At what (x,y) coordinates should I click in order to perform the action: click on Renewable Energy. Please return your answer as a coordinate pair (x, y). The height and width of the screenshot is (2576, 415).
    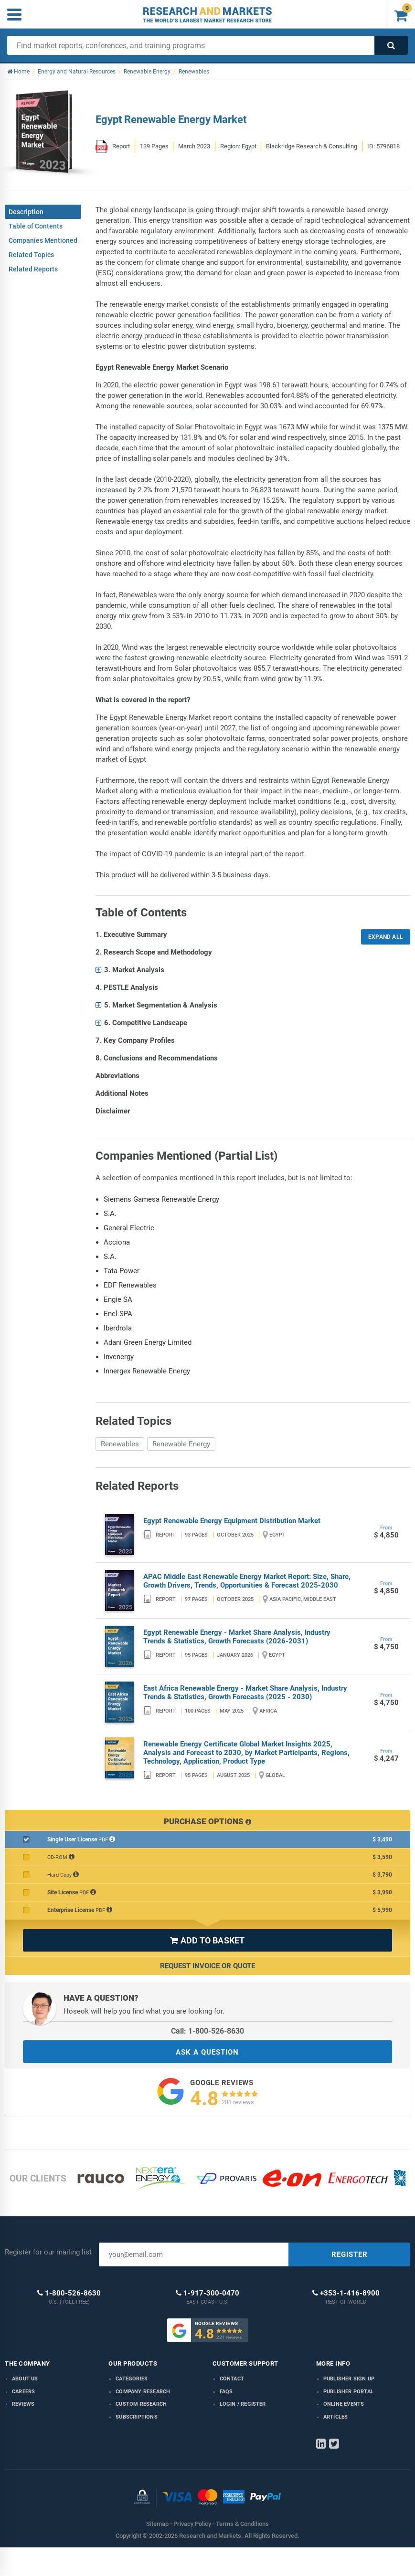
    Looking at the image, I should click on (181, 1444).